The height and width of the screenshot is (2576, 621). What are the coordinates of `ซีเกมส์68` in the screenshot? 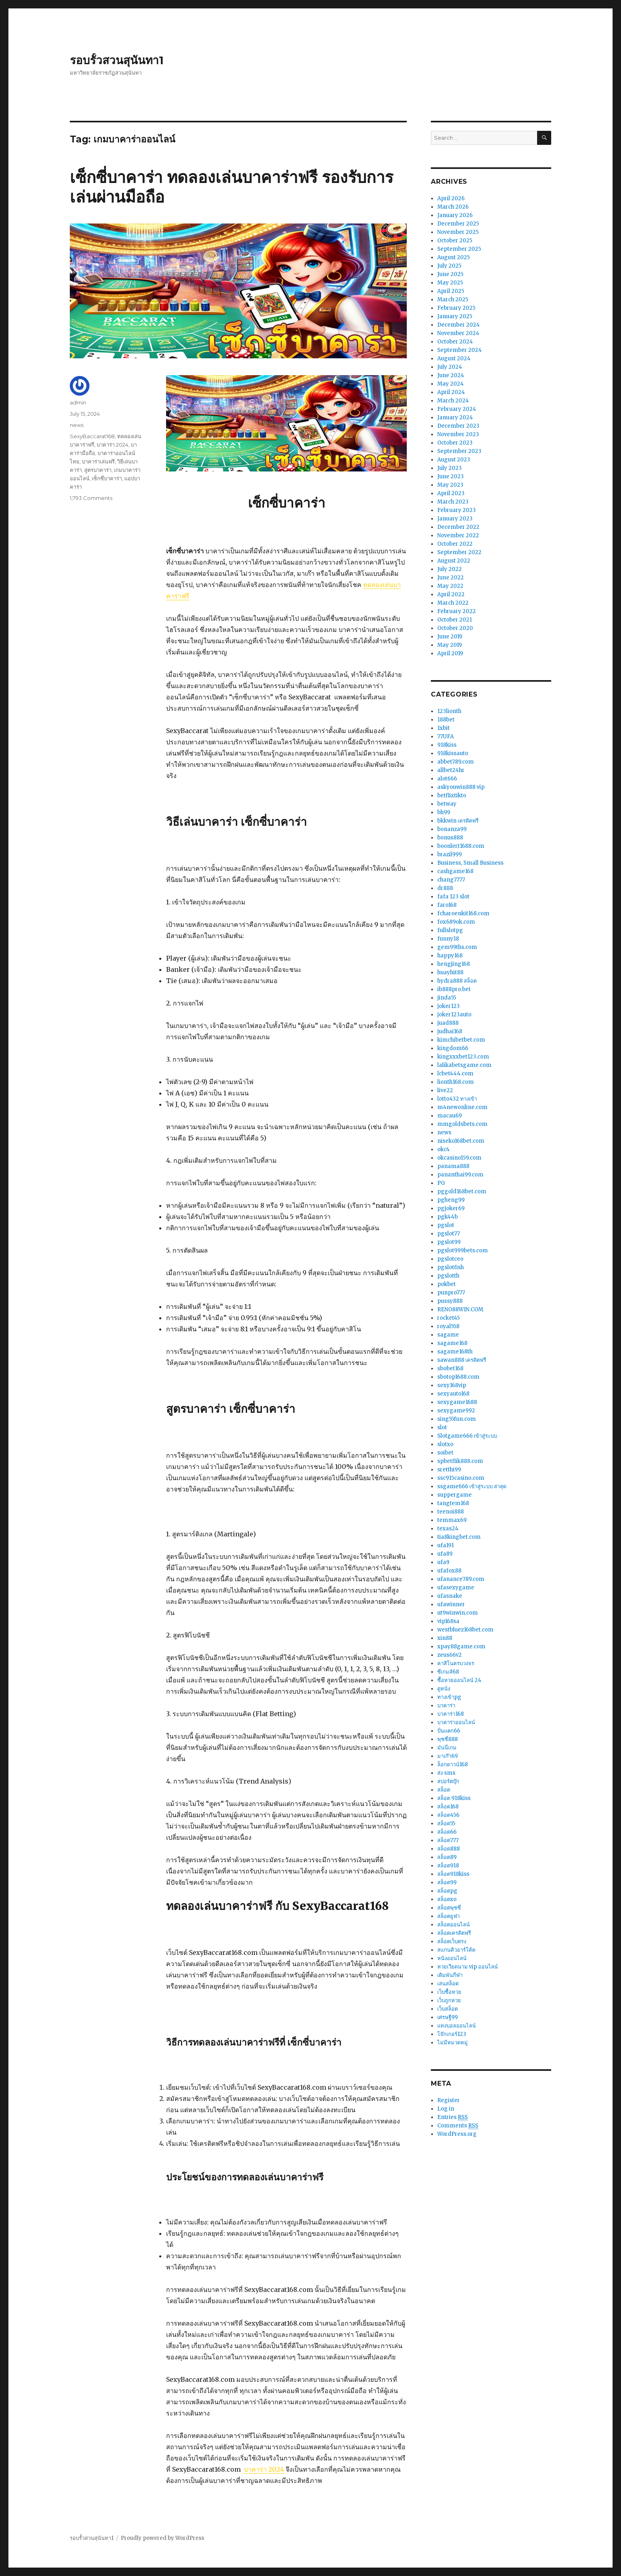 It's located at (448, 1671).